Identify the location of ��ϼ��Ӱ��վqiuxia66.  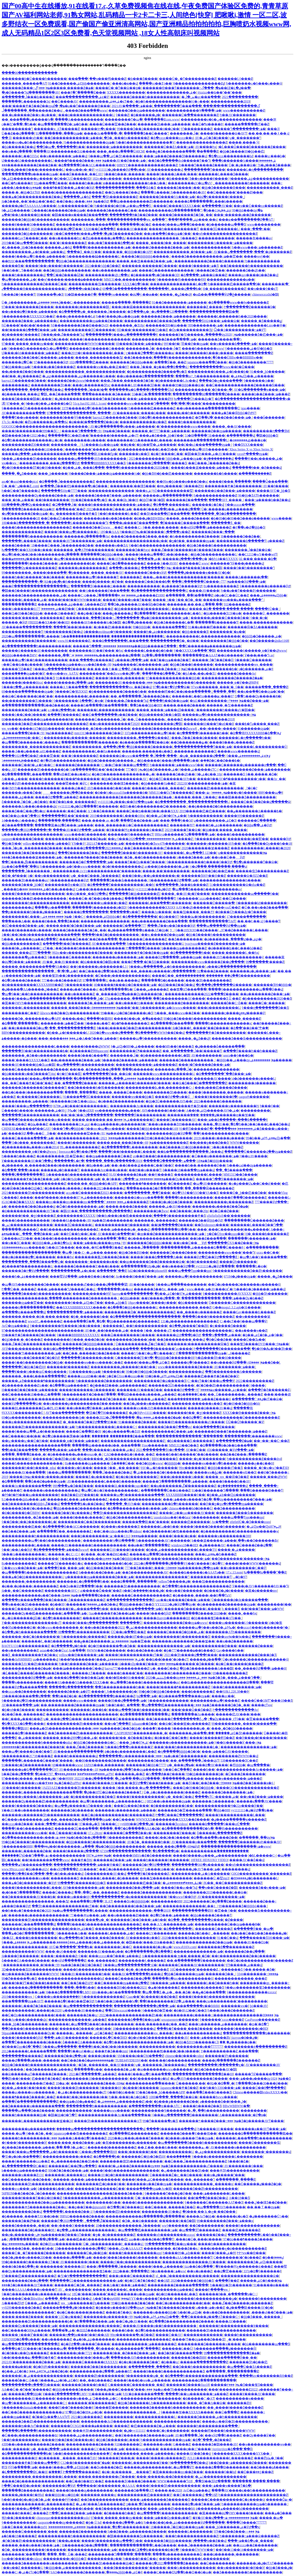
(87, 2207).